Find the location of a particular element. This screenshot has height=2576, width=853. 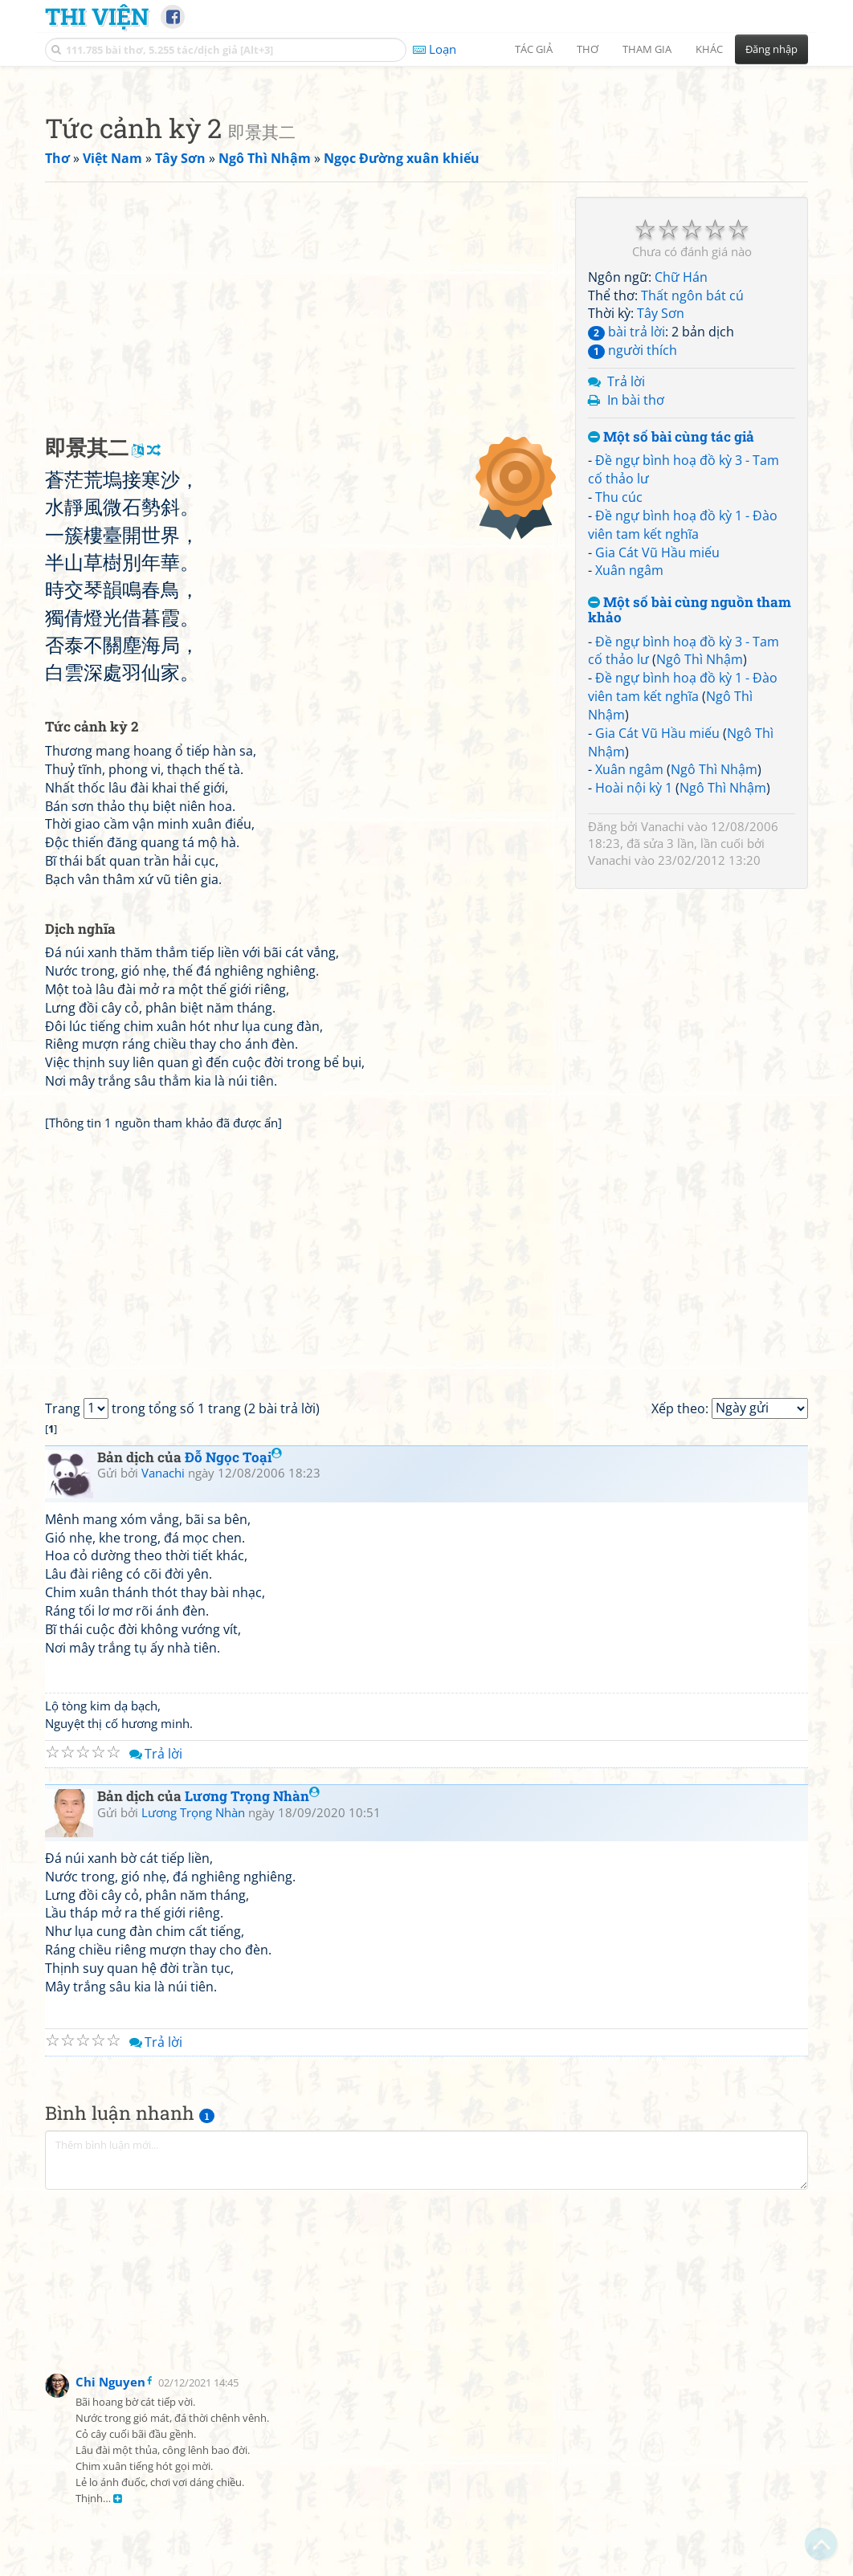

Một số bài cùng nguồn tham khảo is located at coordinates (689, 835).